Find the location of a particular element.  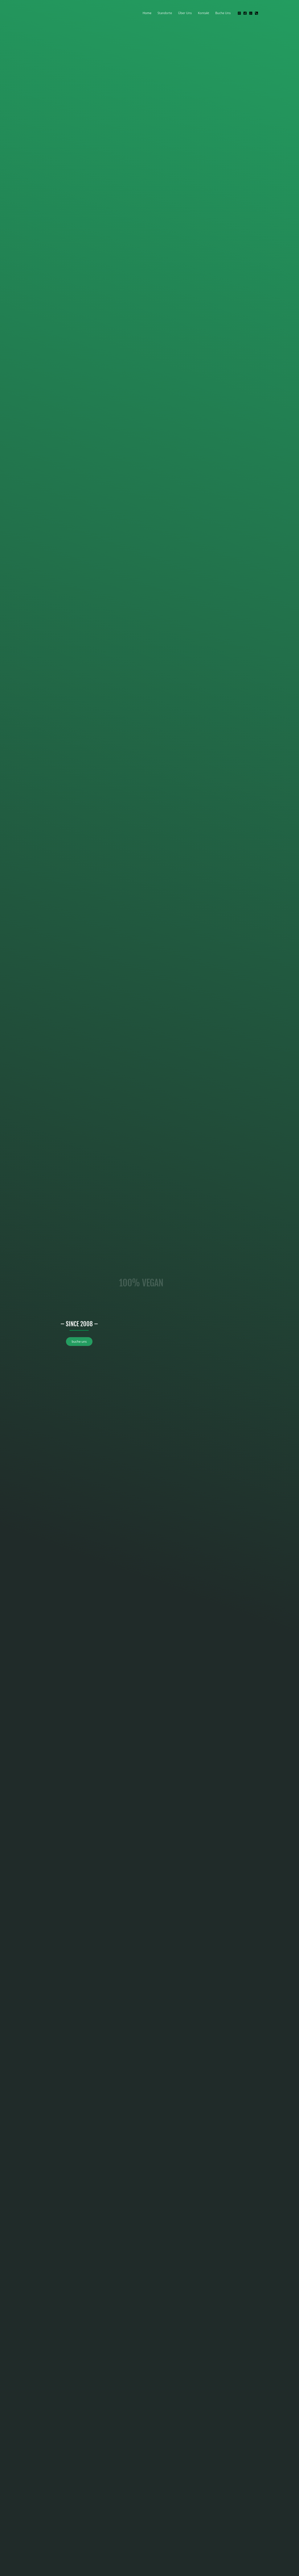

Home is located at coordinates (147, 13).